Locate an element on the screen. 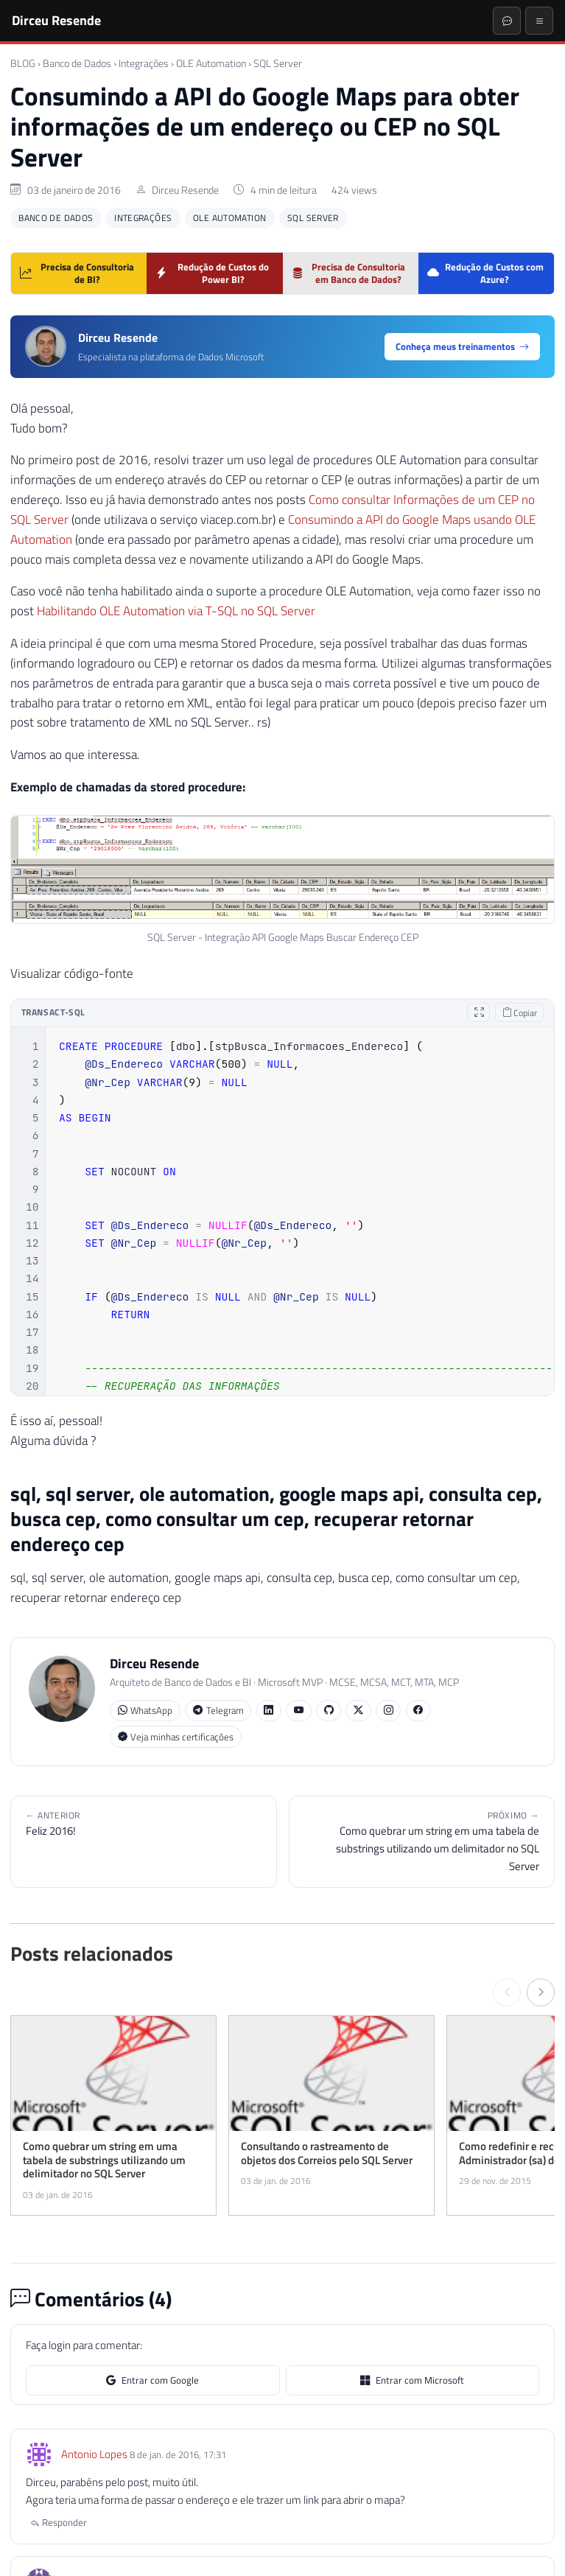 Image resolution: width=565 pixels, height=2576 pixels. Visualizar código-fonte is located at coordinates (71, 973).